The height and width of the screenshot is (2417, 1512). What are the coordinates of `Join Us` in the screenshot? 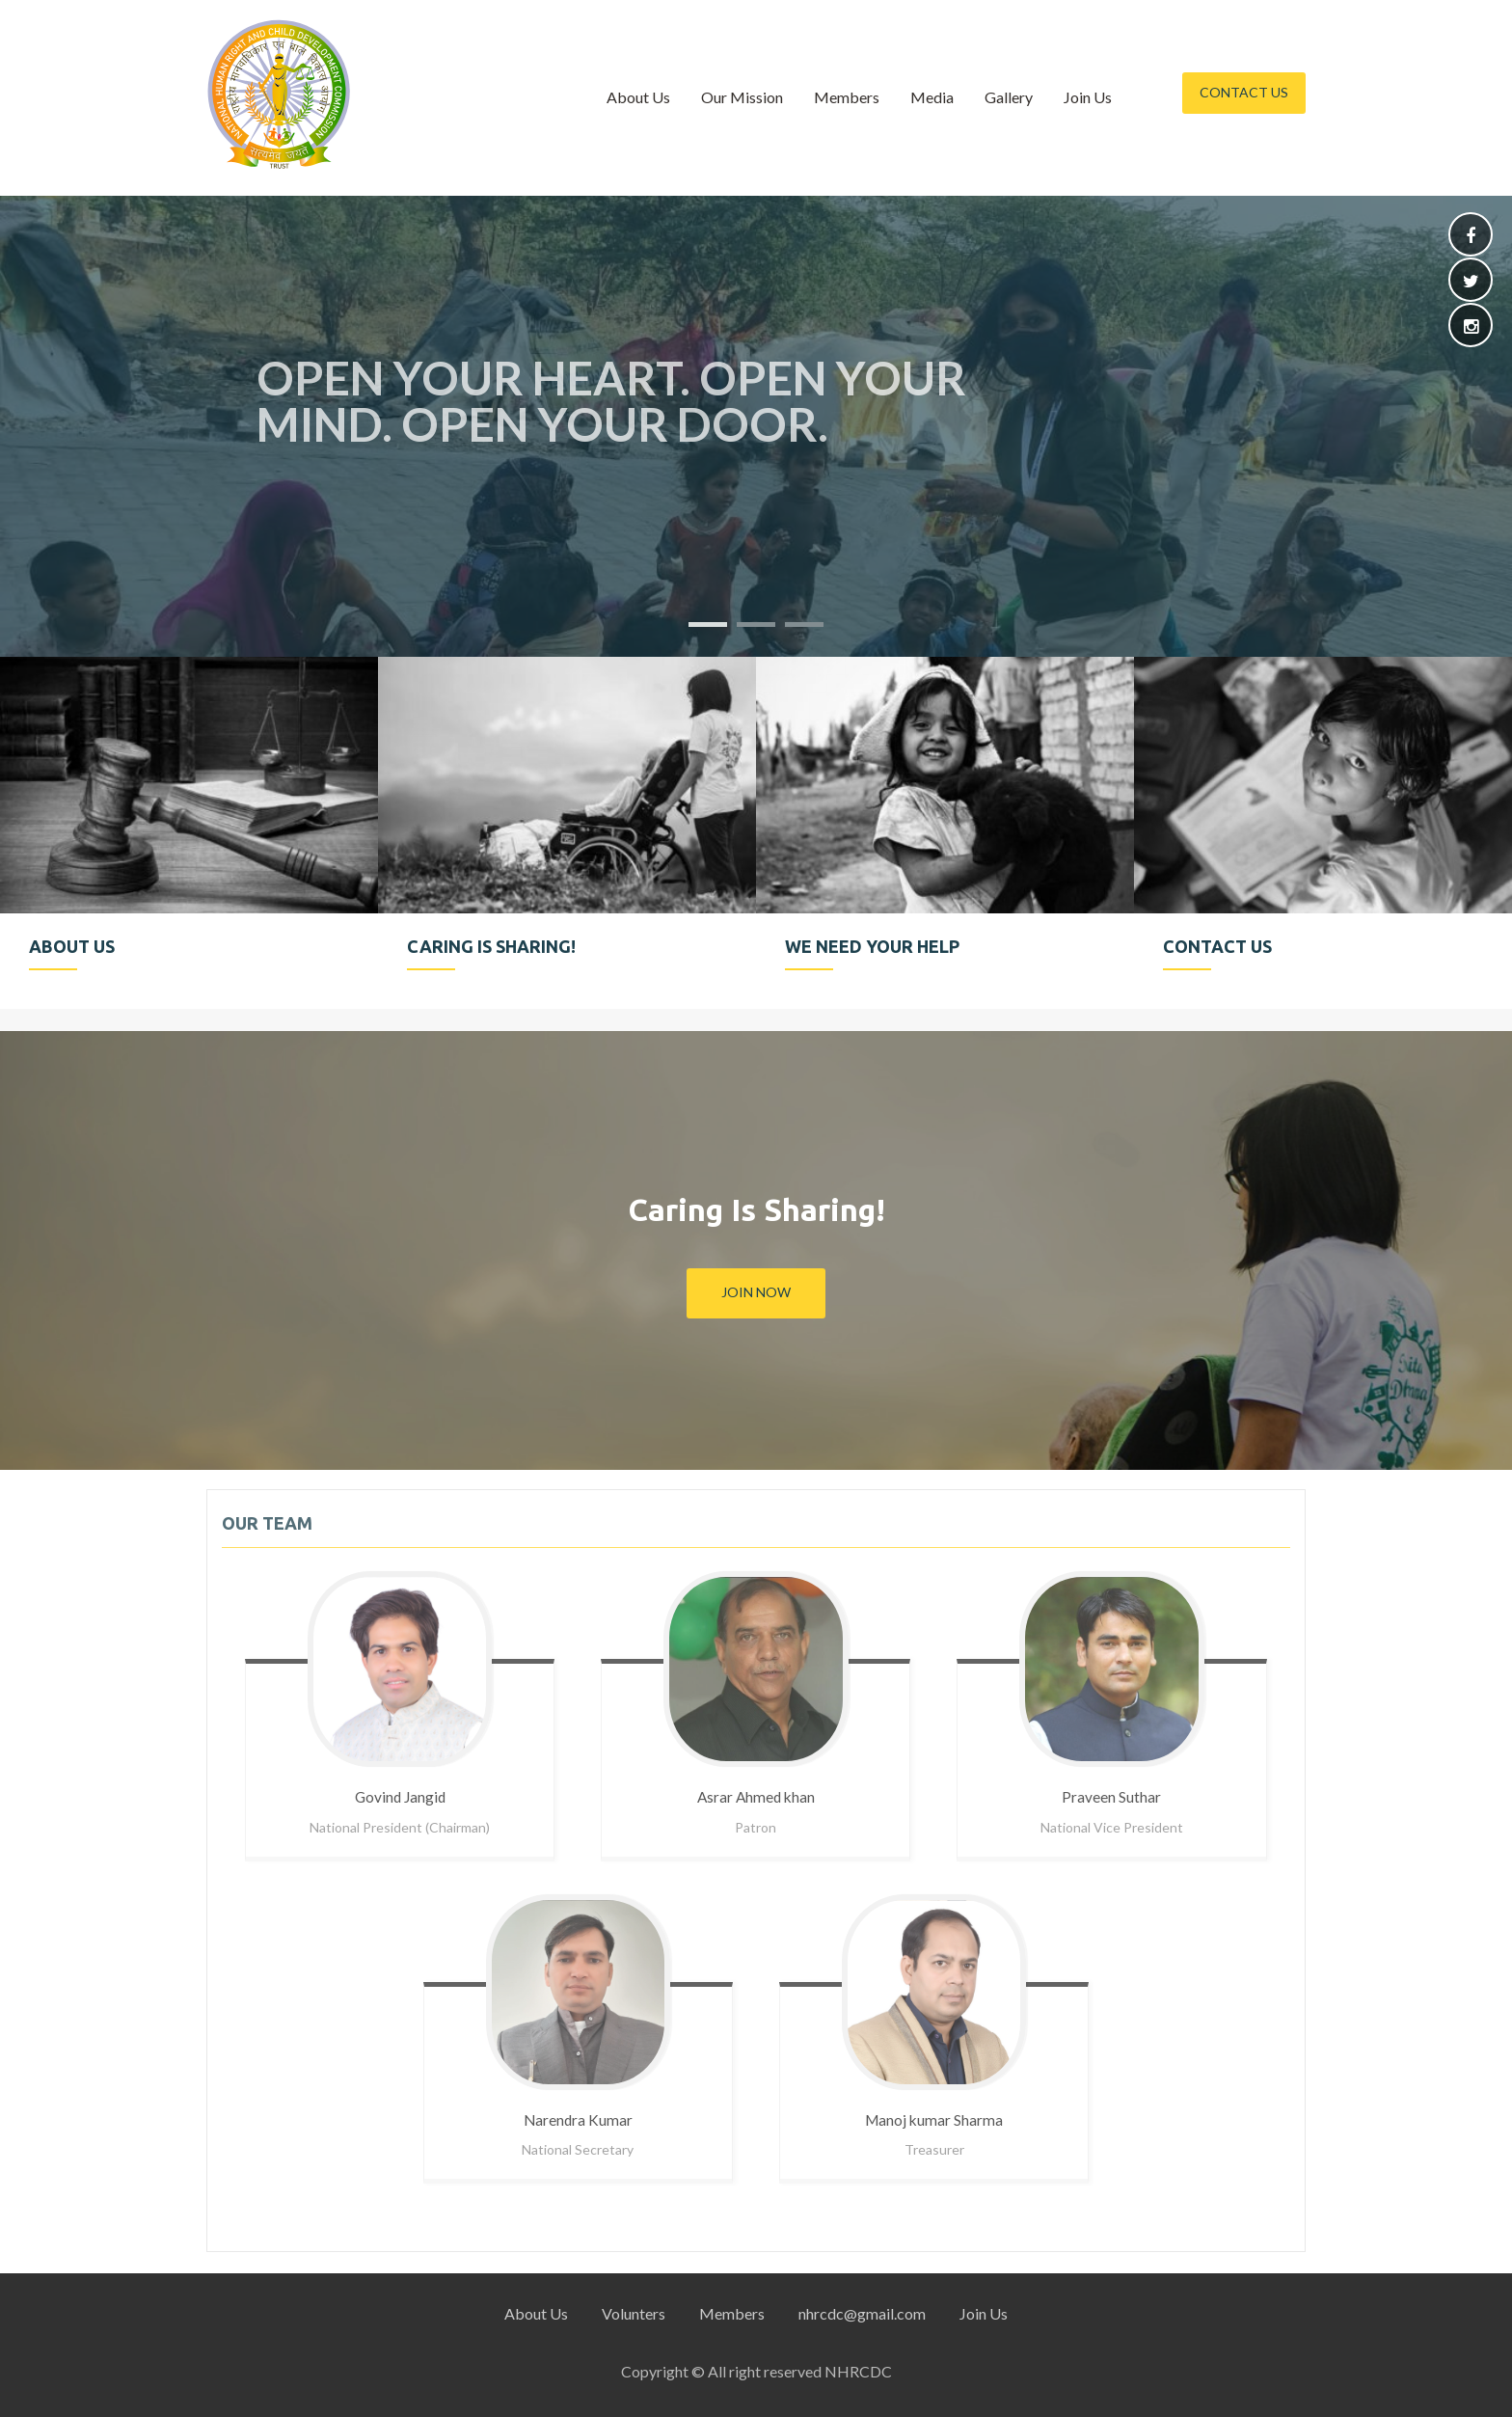 It's located at (1088, 97).